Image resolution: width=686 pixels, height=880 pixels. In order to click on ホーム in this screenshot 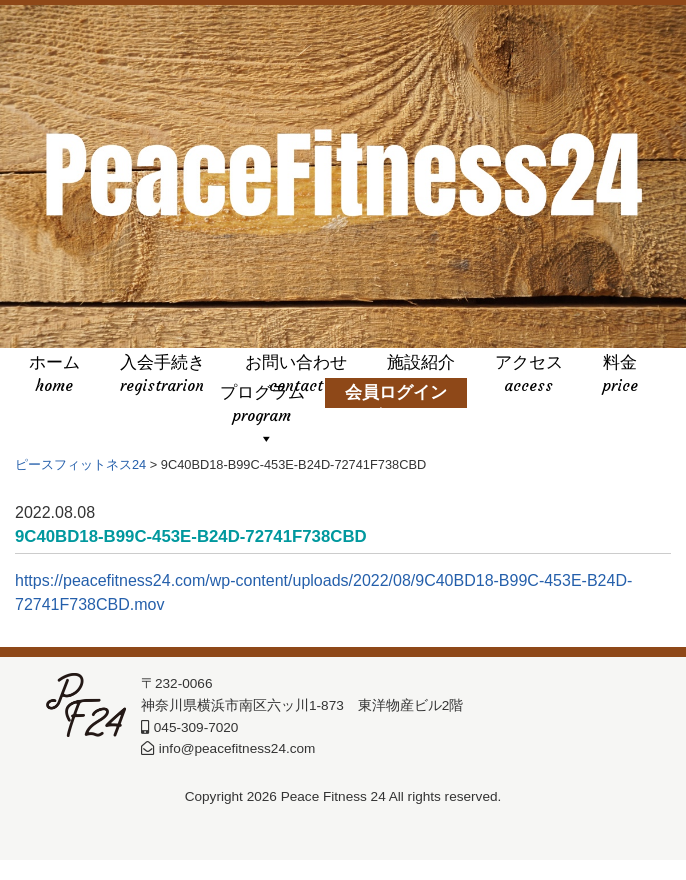, I will do `click(54, 375)`.